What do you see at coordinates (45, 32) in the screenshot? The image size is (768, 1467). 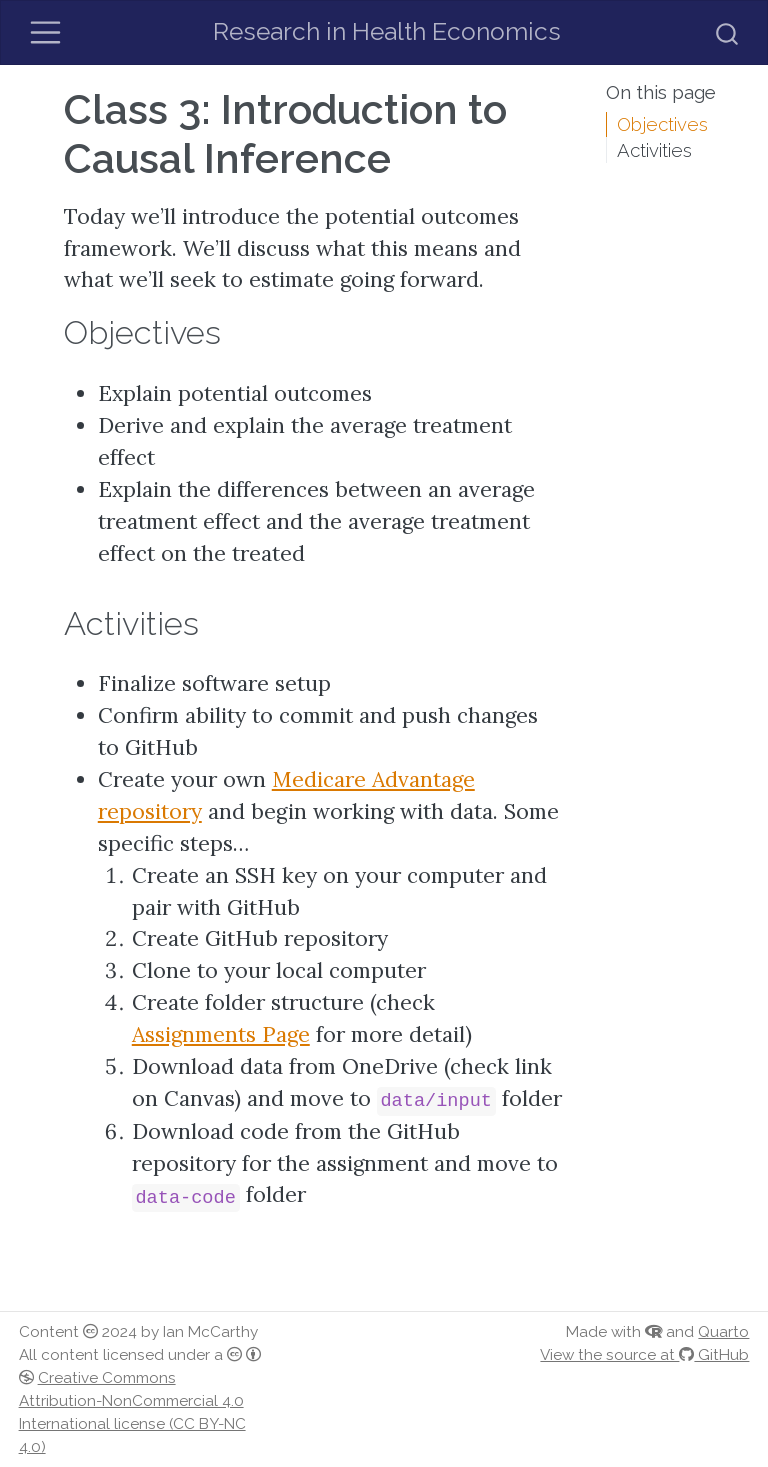 I see `[Toggle navigation]` at bounding box center [45, 32].